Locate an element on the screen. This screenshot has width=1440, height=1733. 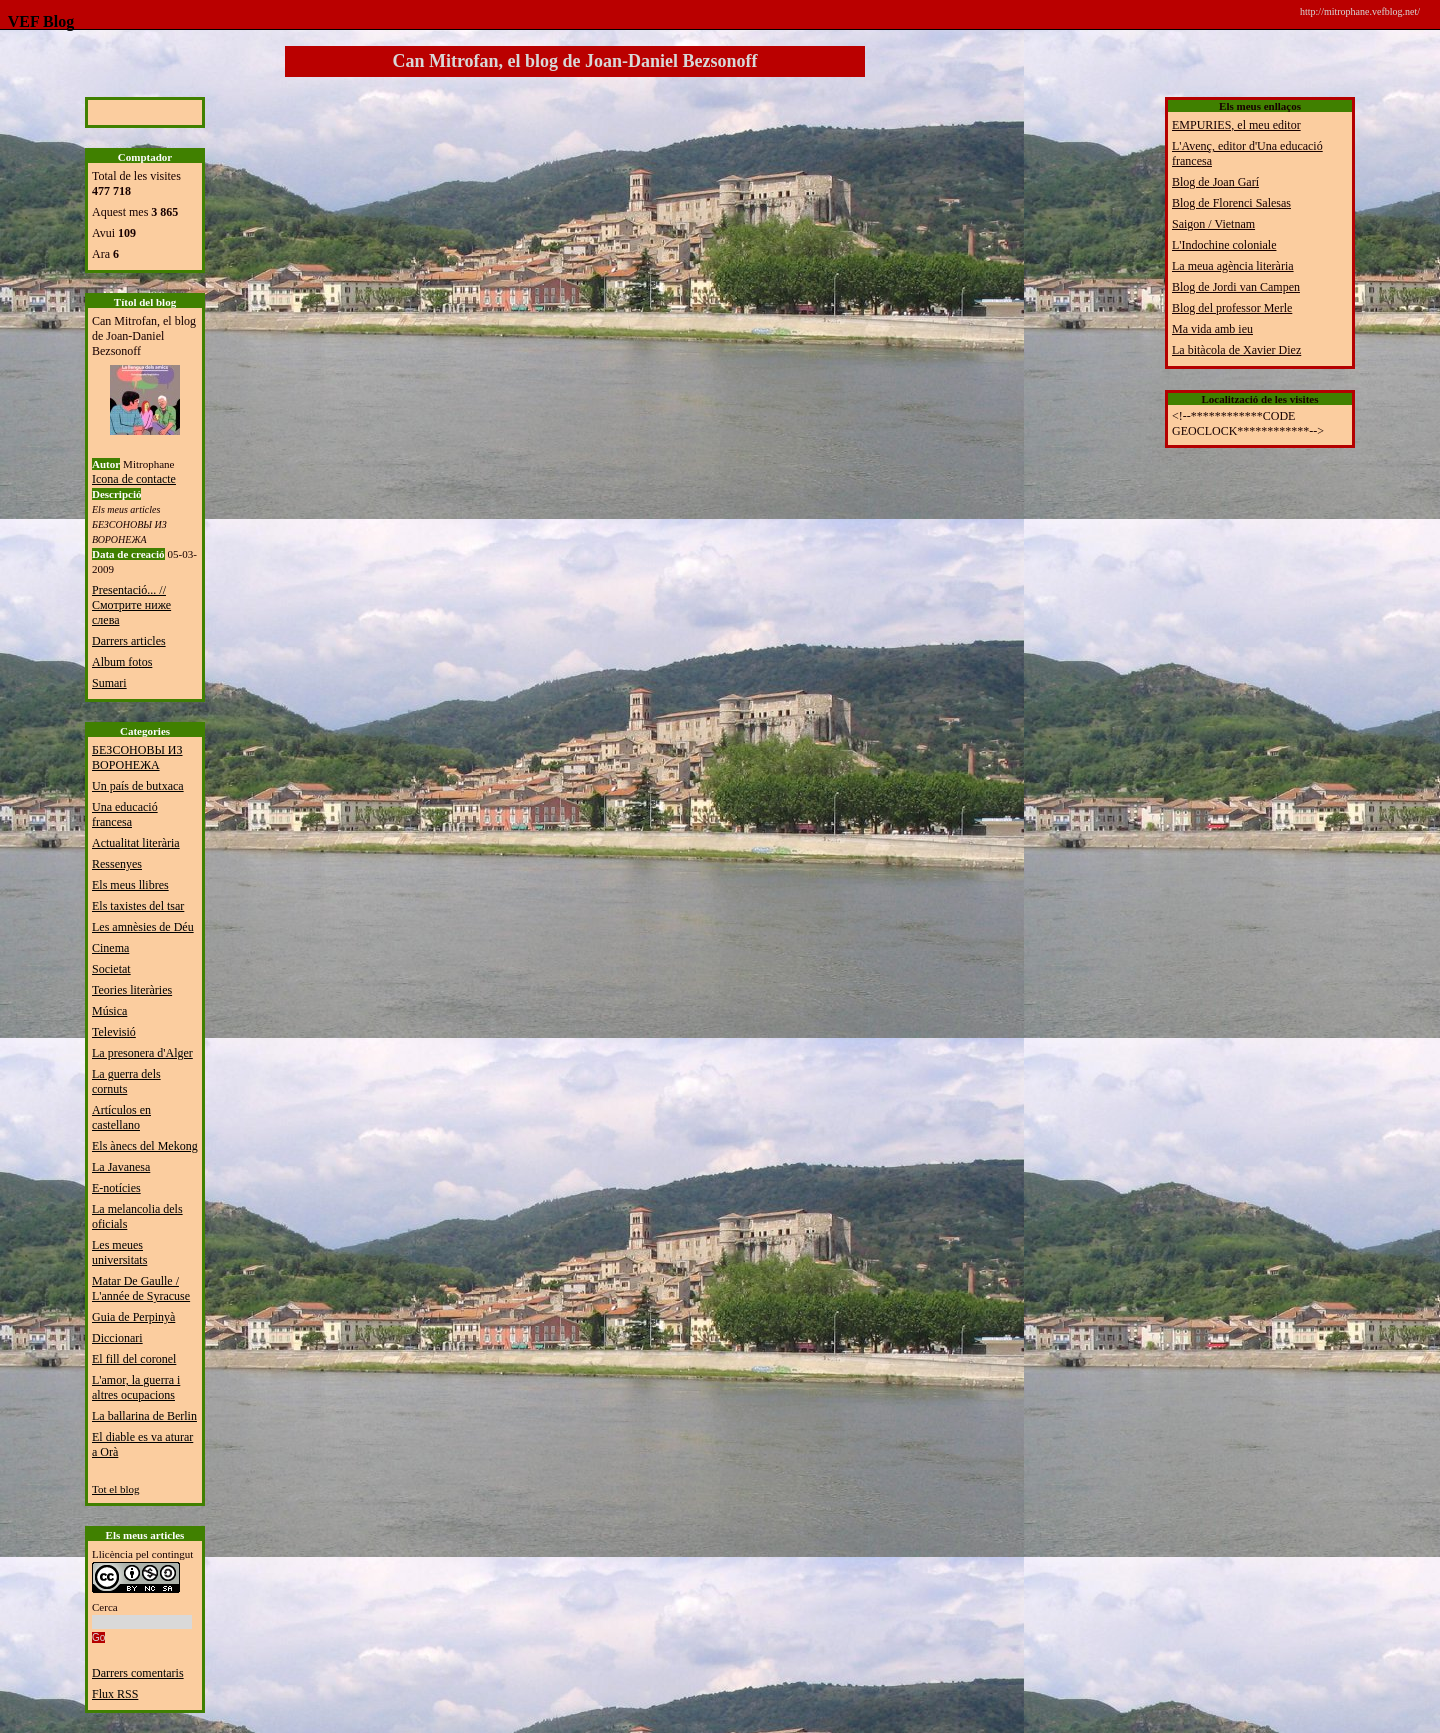
La ballarina de Berlin is located at coordinates (144, 1416).